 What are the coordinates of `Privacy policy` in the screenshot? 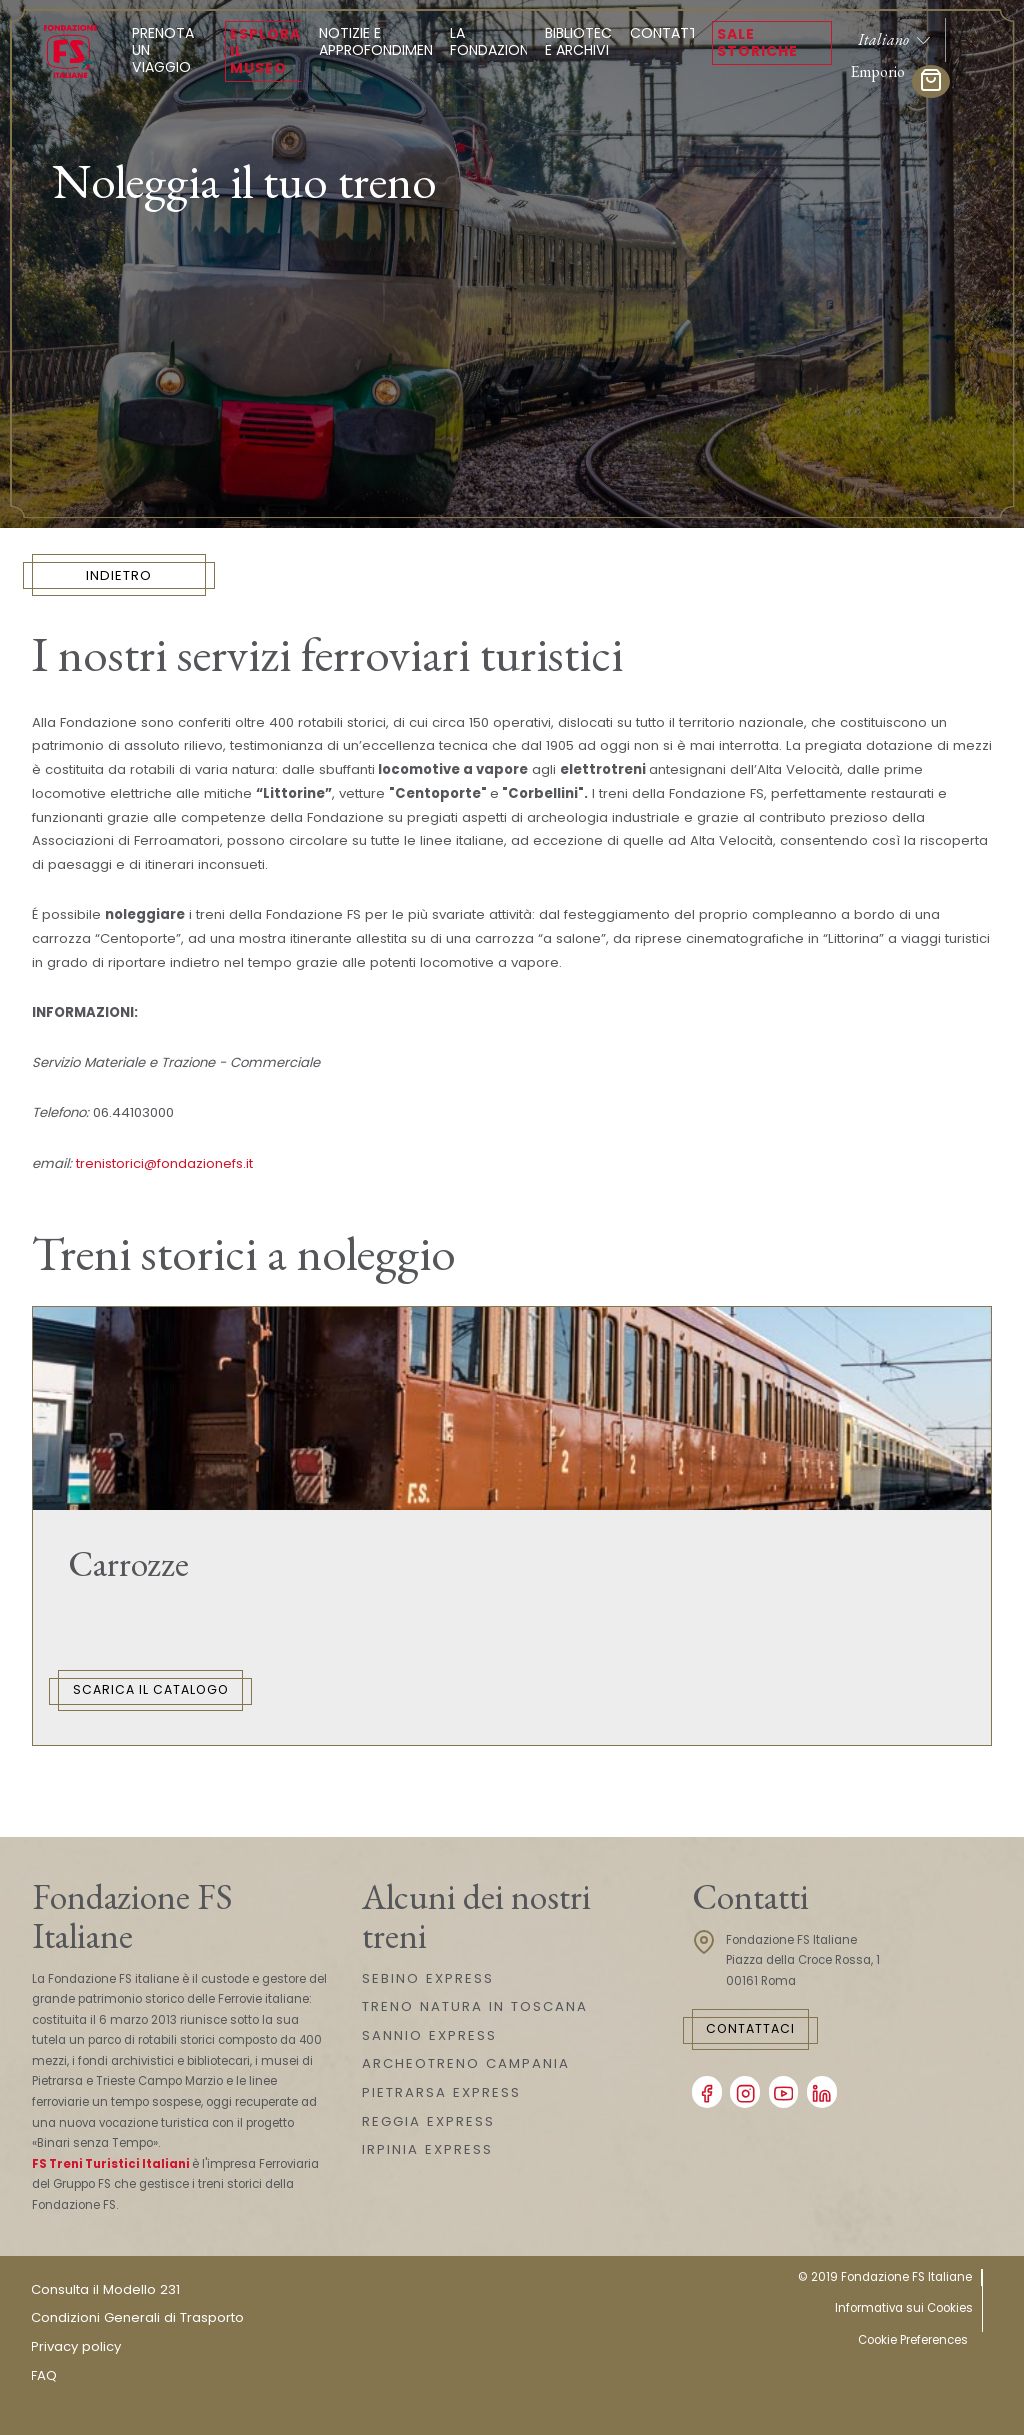 It's located at (76, 2346).